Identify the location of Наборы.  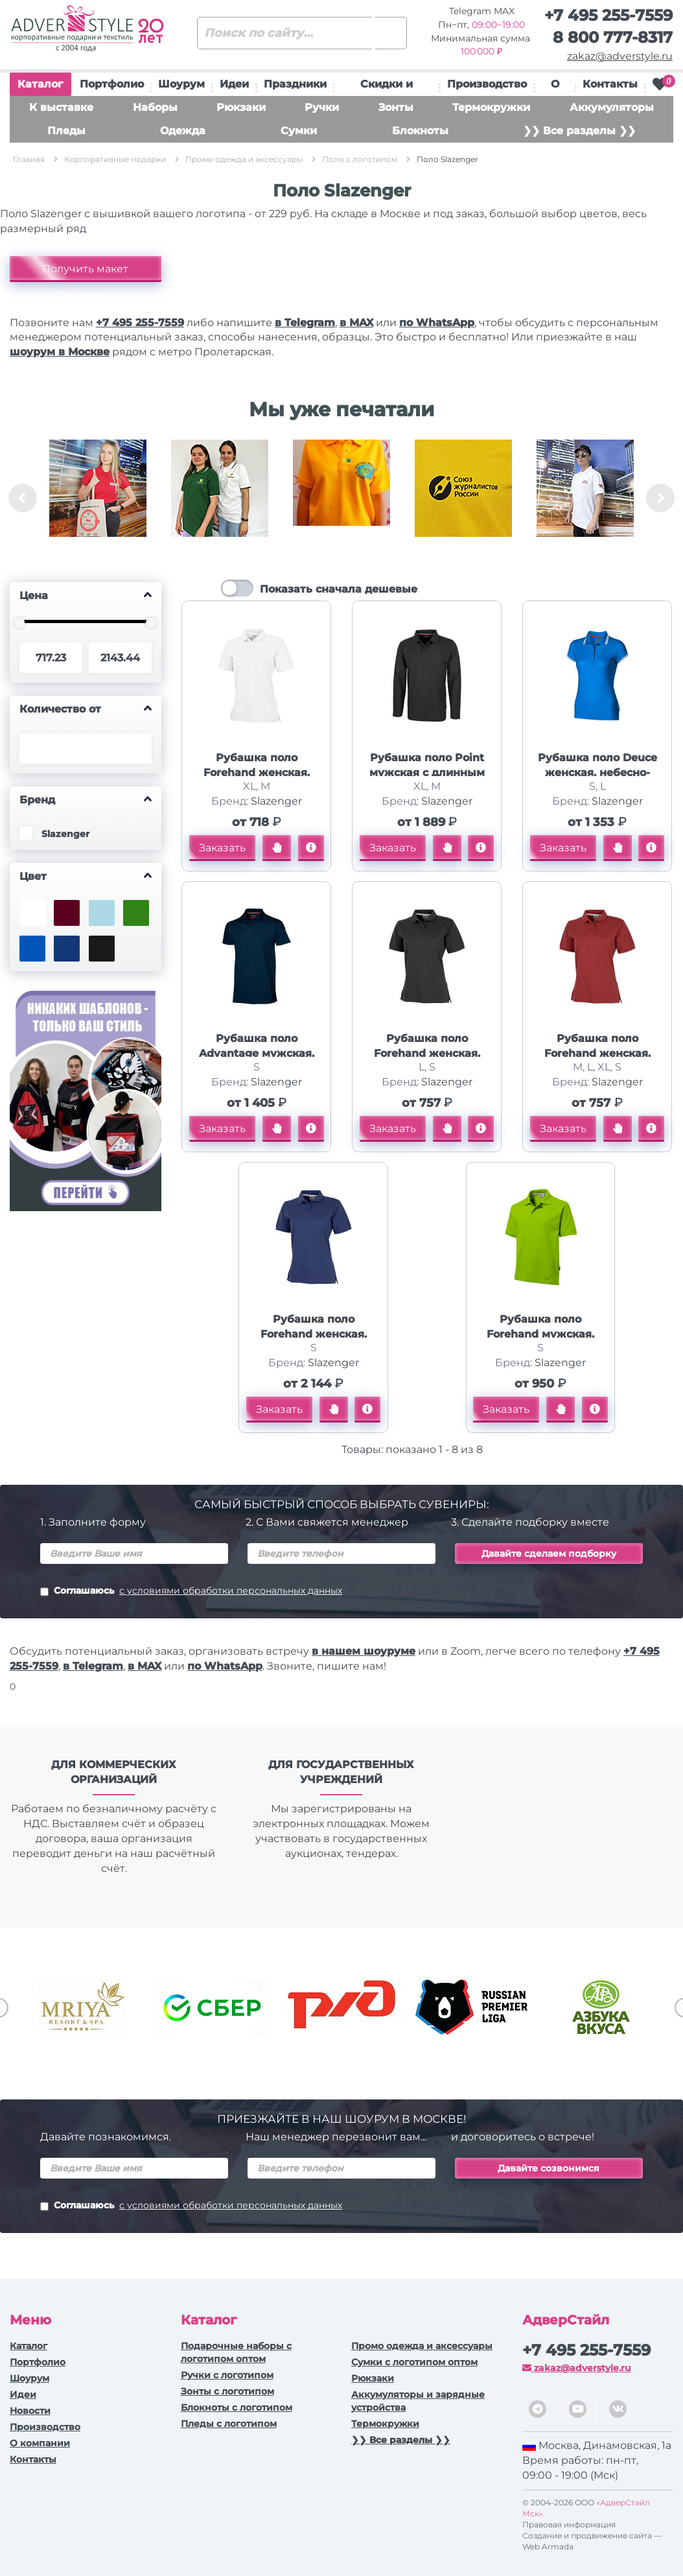
(155, 107).